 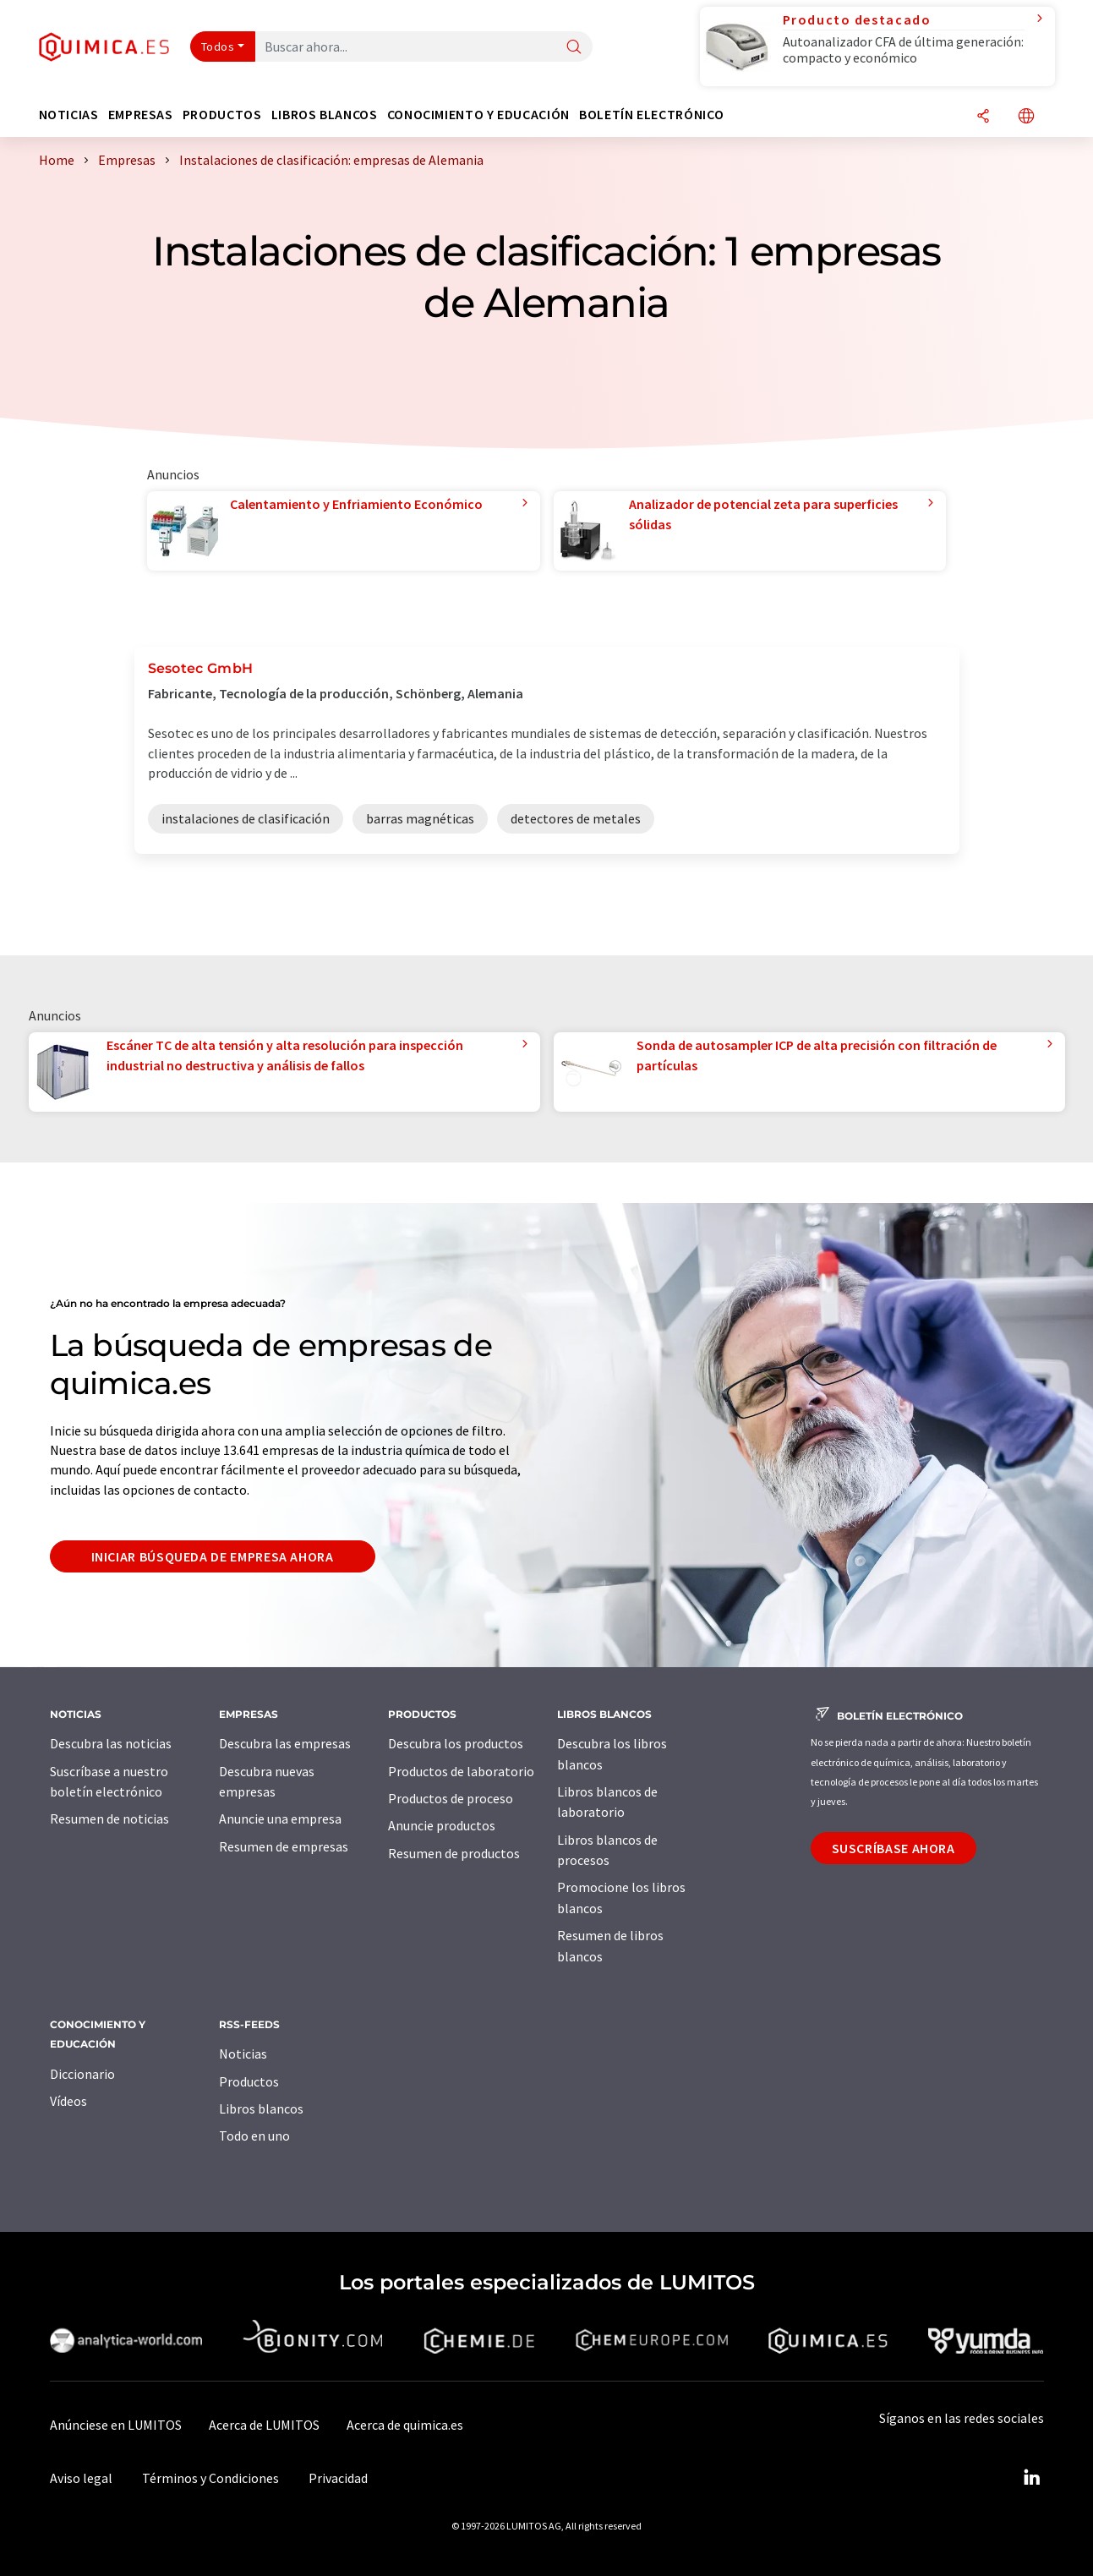 What do you see at coordinates (264, 2424) in the screenshot?
I see `Acerca de LUMITOS` at bounding box center [264, 2424].